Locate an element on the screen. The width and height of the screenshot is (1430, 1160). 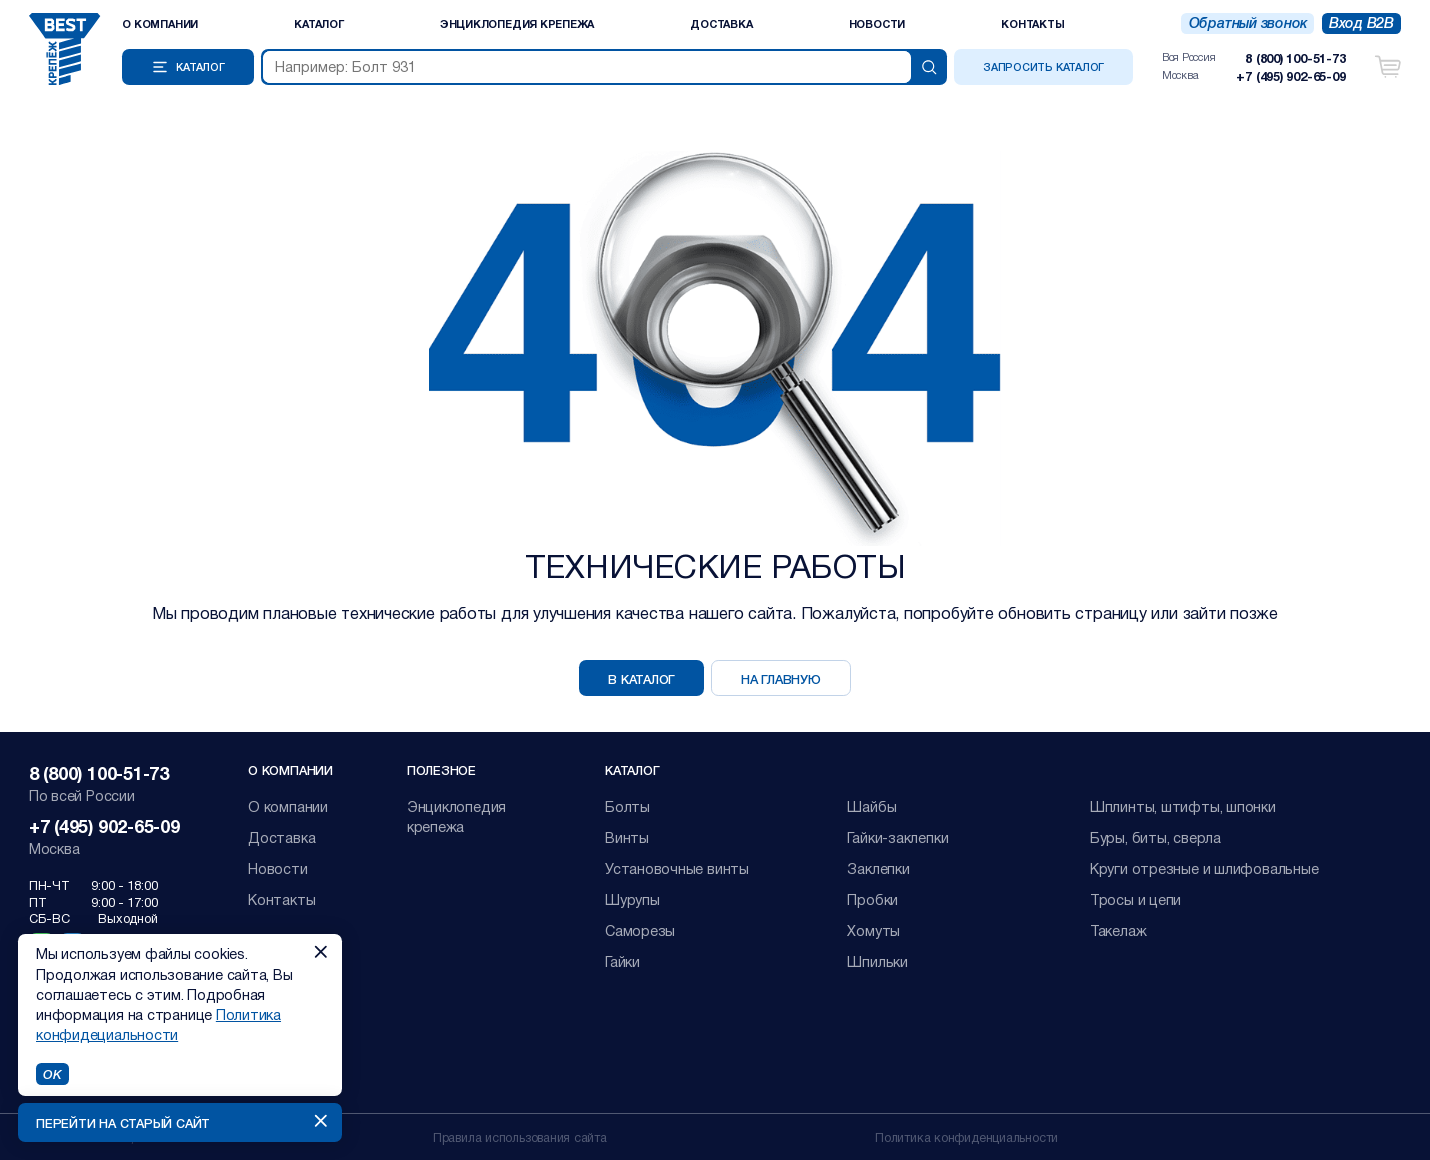
Установочные винты is located at coordinates (677, 868).